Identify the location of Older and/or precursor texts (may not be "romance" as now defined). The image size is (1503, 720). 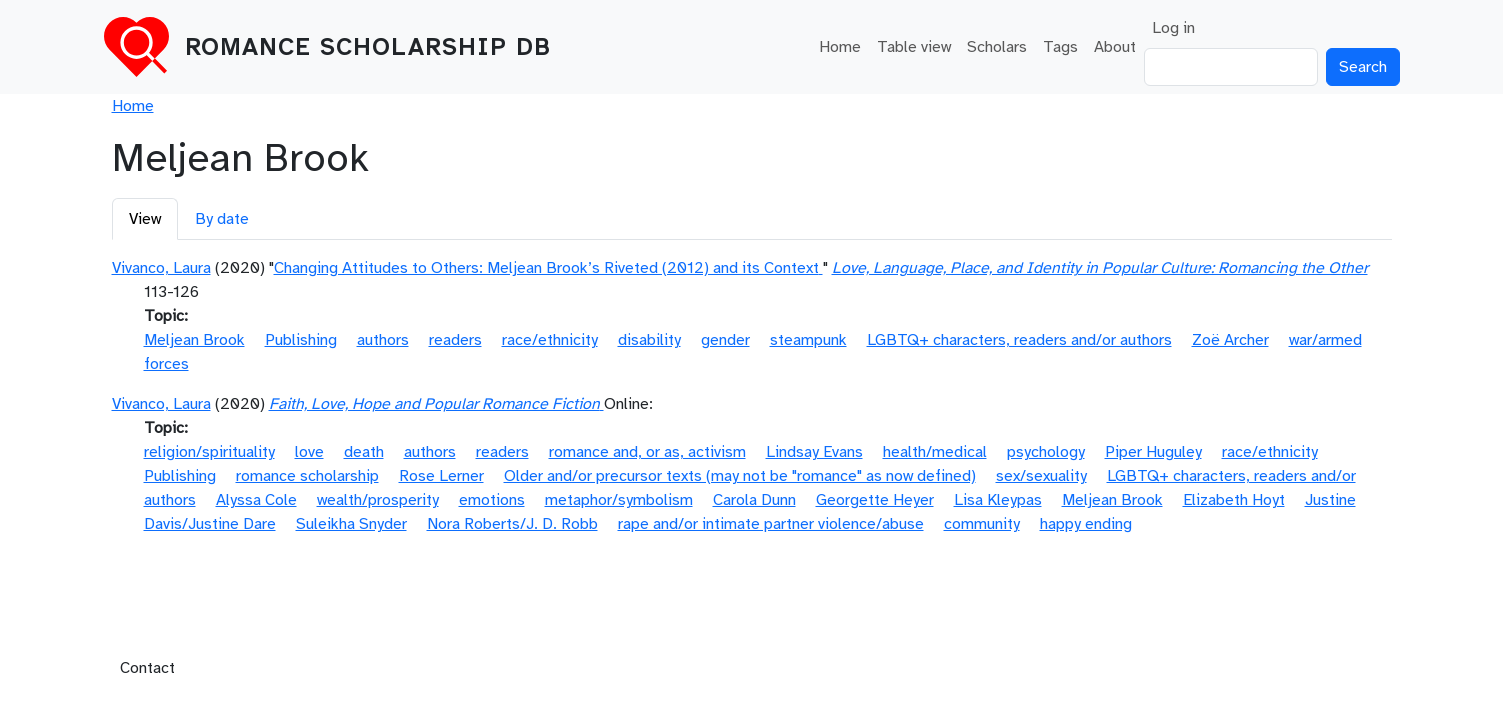
(740, 476).